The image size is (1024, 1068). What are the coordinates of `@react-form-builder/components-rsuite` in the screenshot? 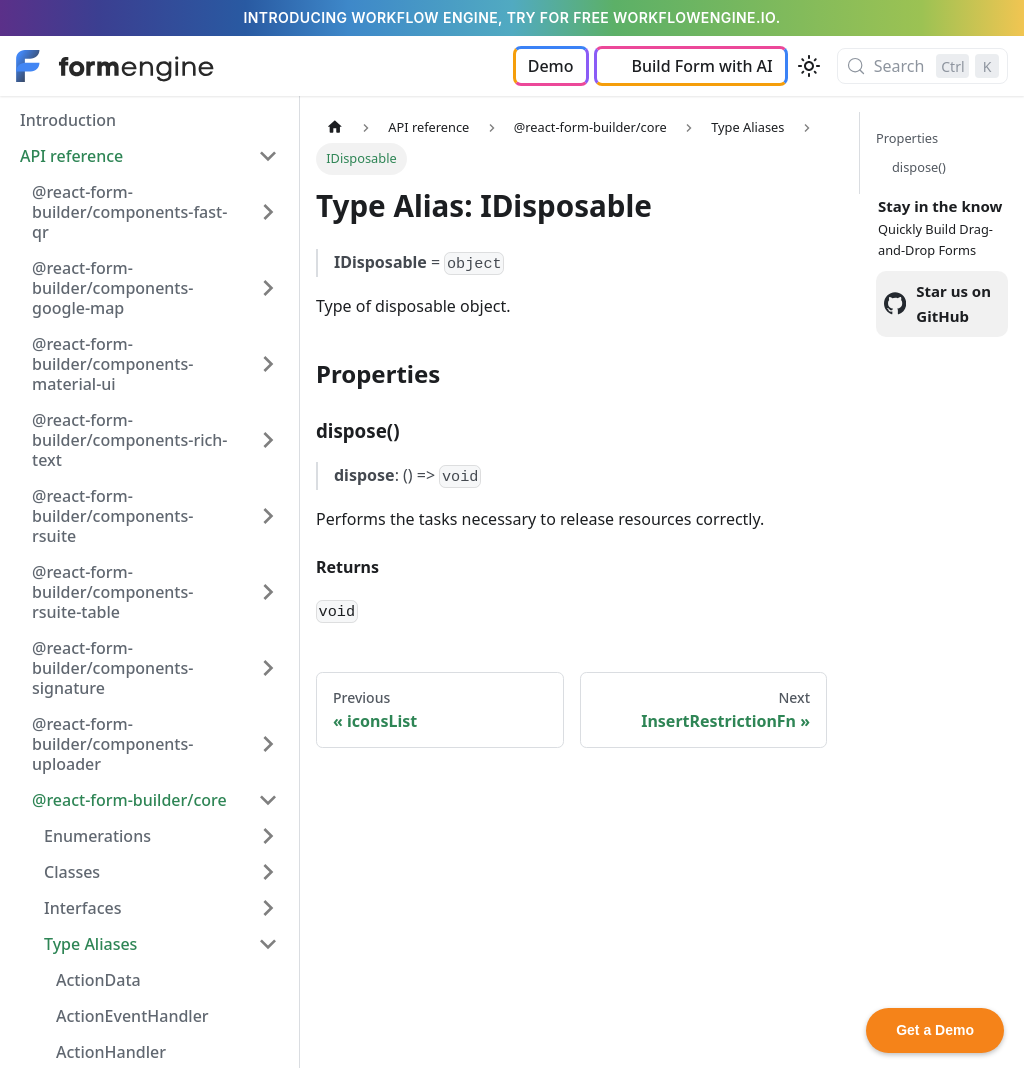 It's located at (112, 516).